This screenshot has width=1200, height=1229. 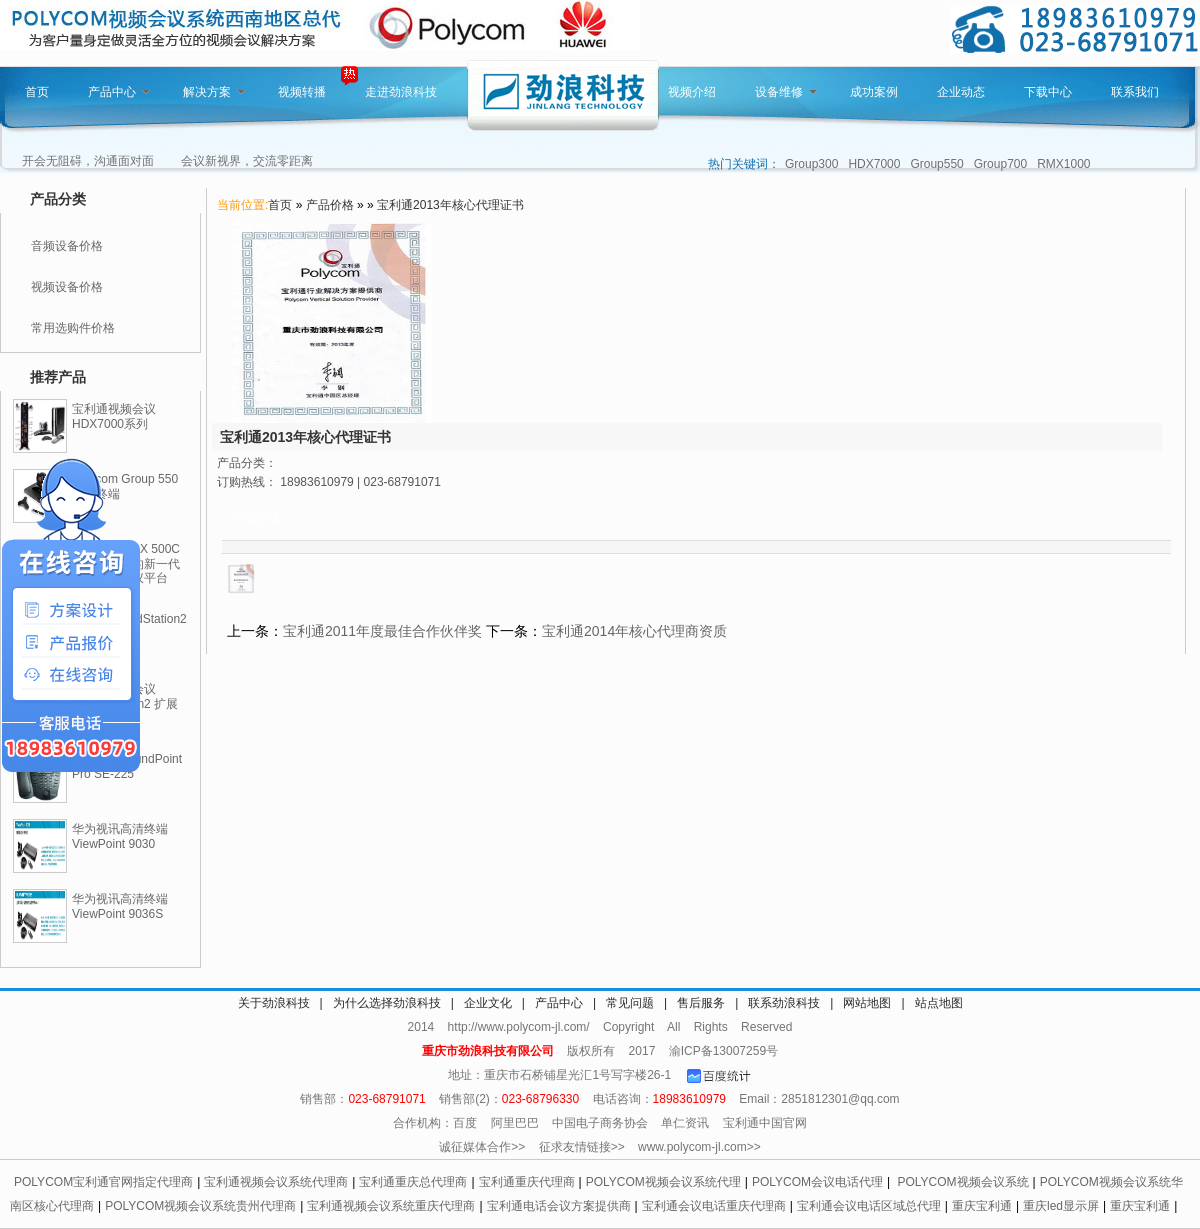 What do you see at coordinates (120, 836) in the screenshot?
I see `华为视讯高清终端ViewPoint 9030` at bounding box center [120, 836].